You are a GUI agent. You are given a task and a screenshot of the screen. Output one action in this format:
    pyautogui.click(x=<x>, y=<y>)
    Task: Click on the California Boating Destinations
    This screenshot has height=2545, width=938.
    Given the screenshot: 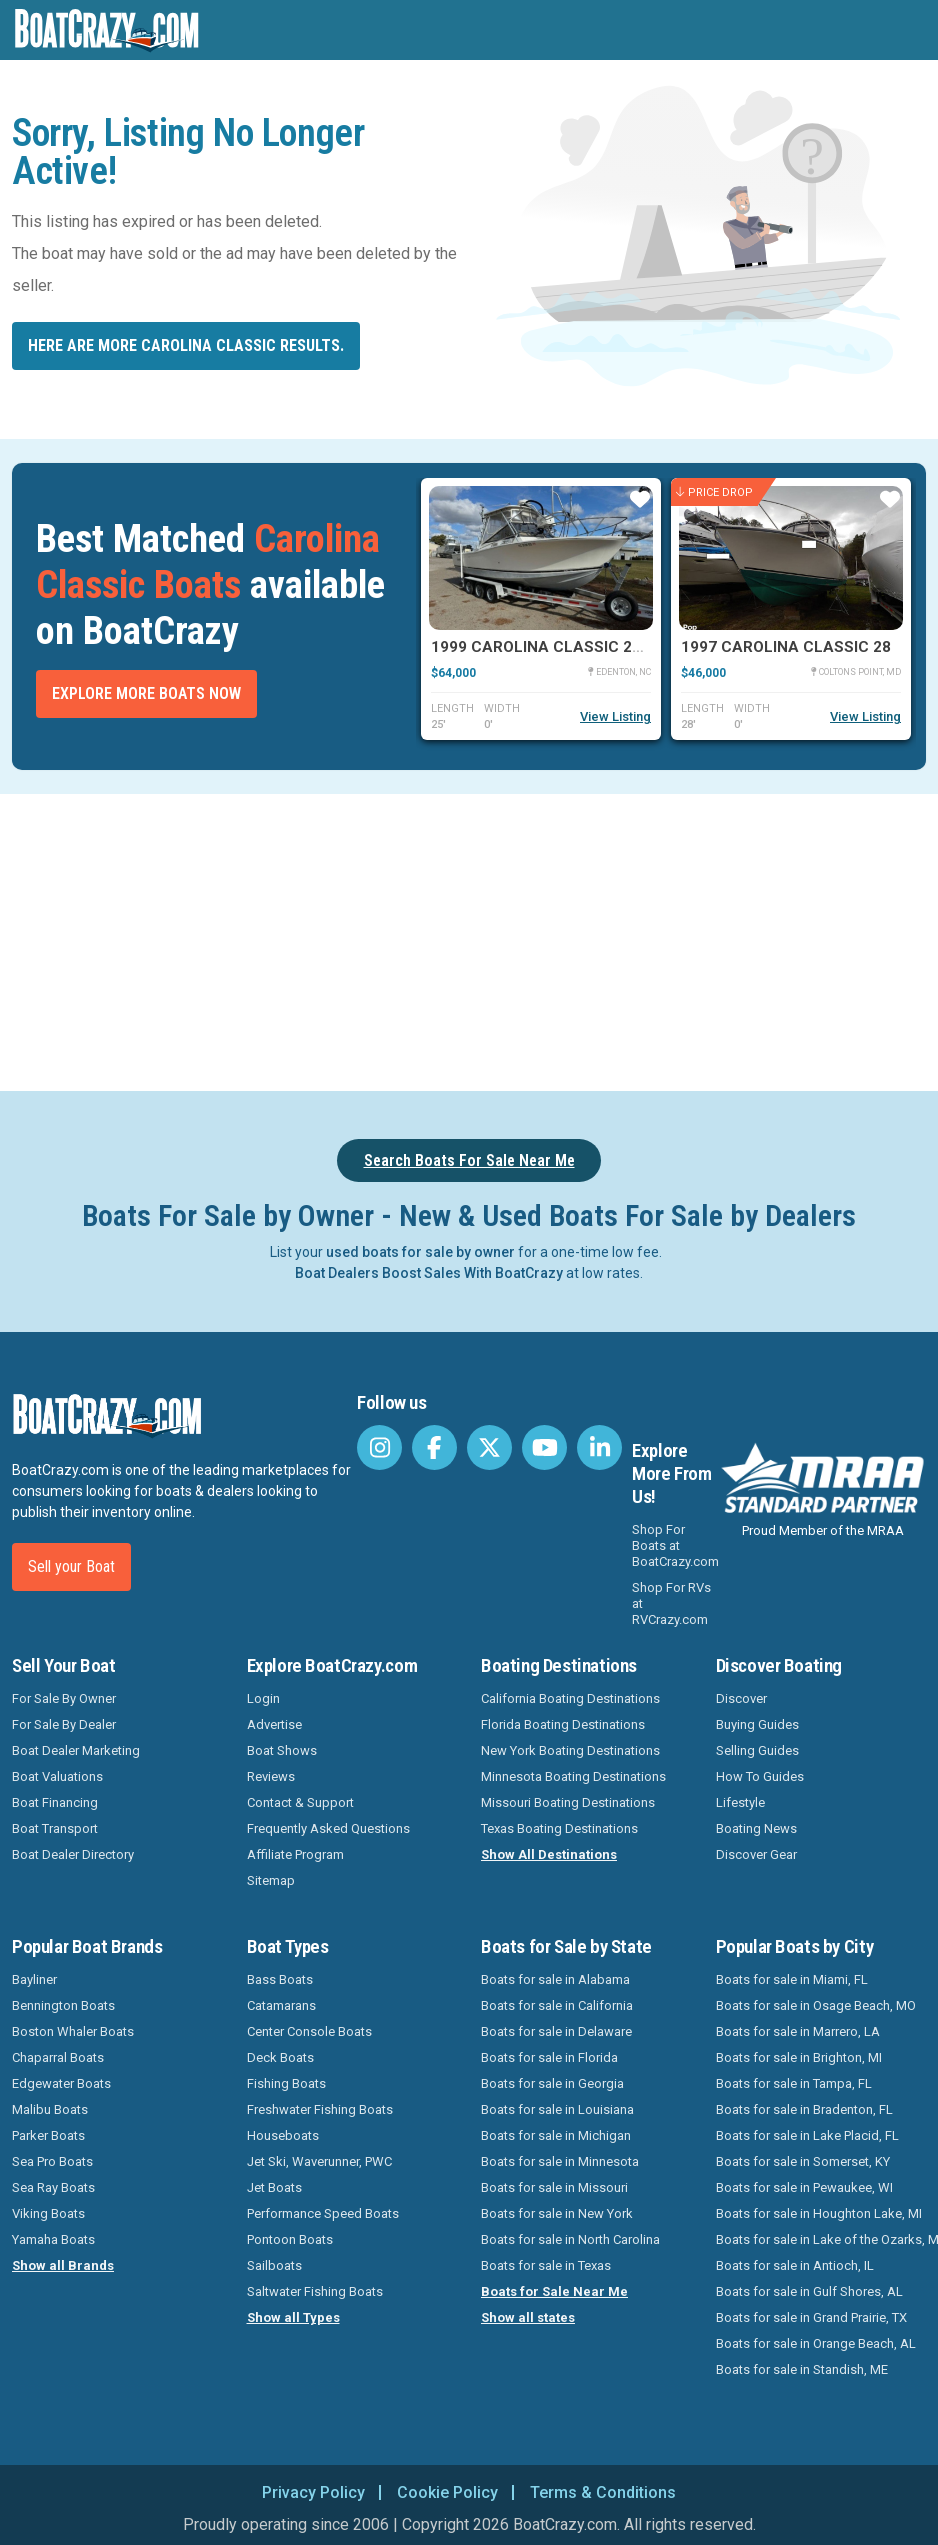 What is the action you would take?
    pyautogui.click(x=570, y=1698)
    